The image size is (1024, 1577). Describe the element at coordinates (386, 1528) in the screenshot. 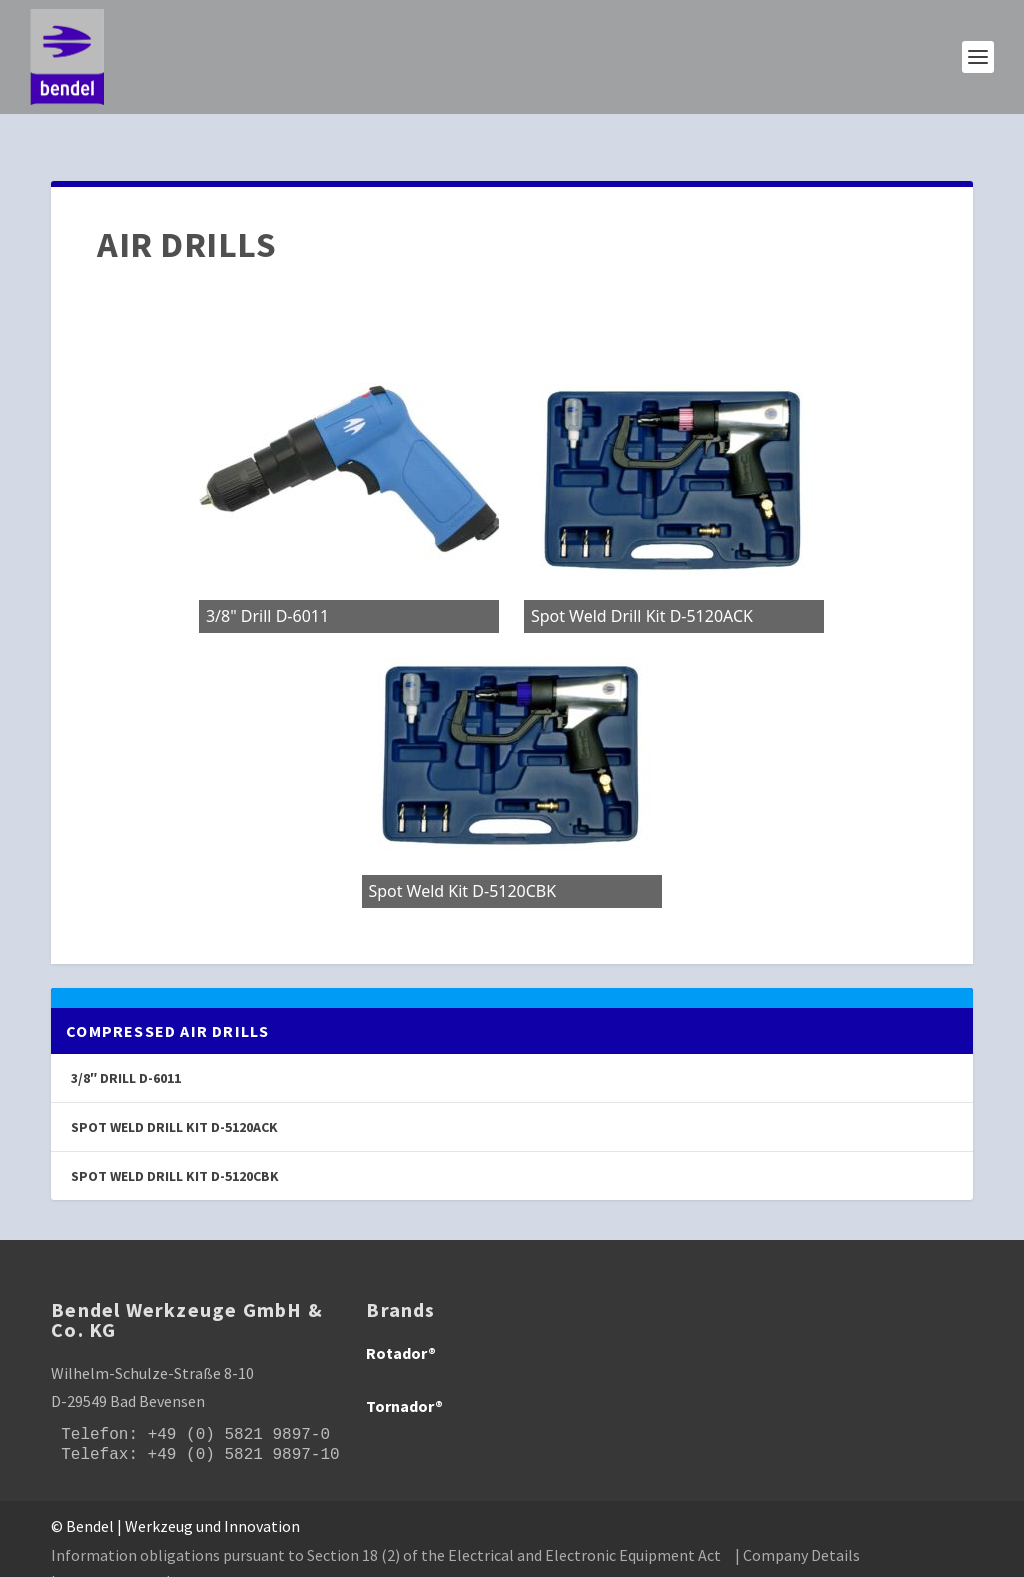

I see `Information obligations pursuant to Section 18 (2) of the Electrical and Electronic Equipment Act` at that location.